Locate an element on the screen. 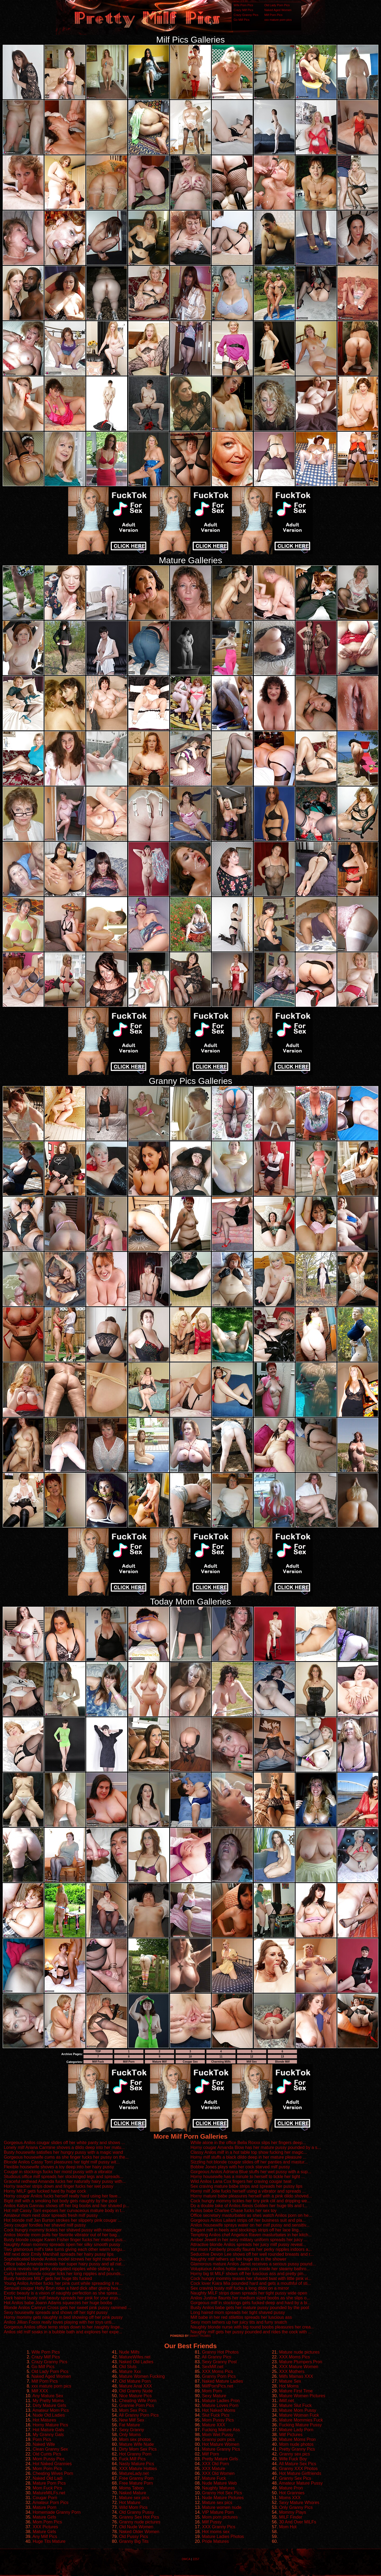 The height and width of the screenshot is (2576, 381). Nice Mature Pics is located at coordinates (135, 2395).